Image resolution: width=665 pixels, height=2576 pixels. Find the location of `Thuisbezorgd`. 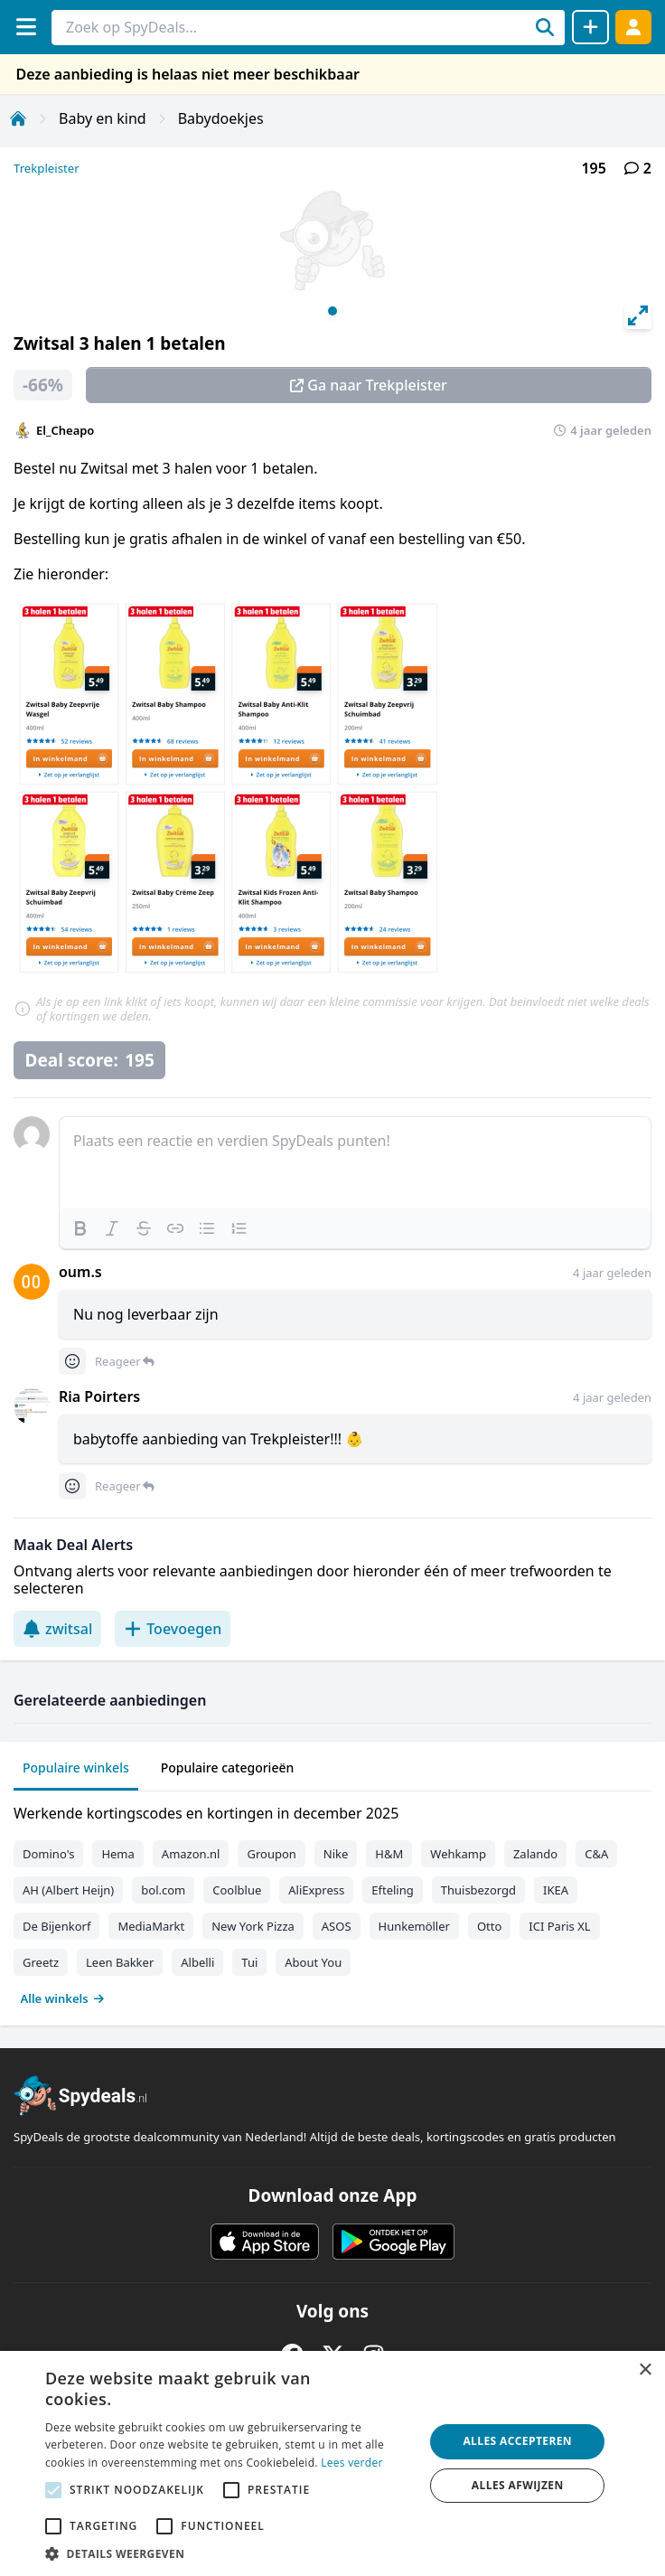

Thuisbezorgd is located at coordinates (478, 1890).